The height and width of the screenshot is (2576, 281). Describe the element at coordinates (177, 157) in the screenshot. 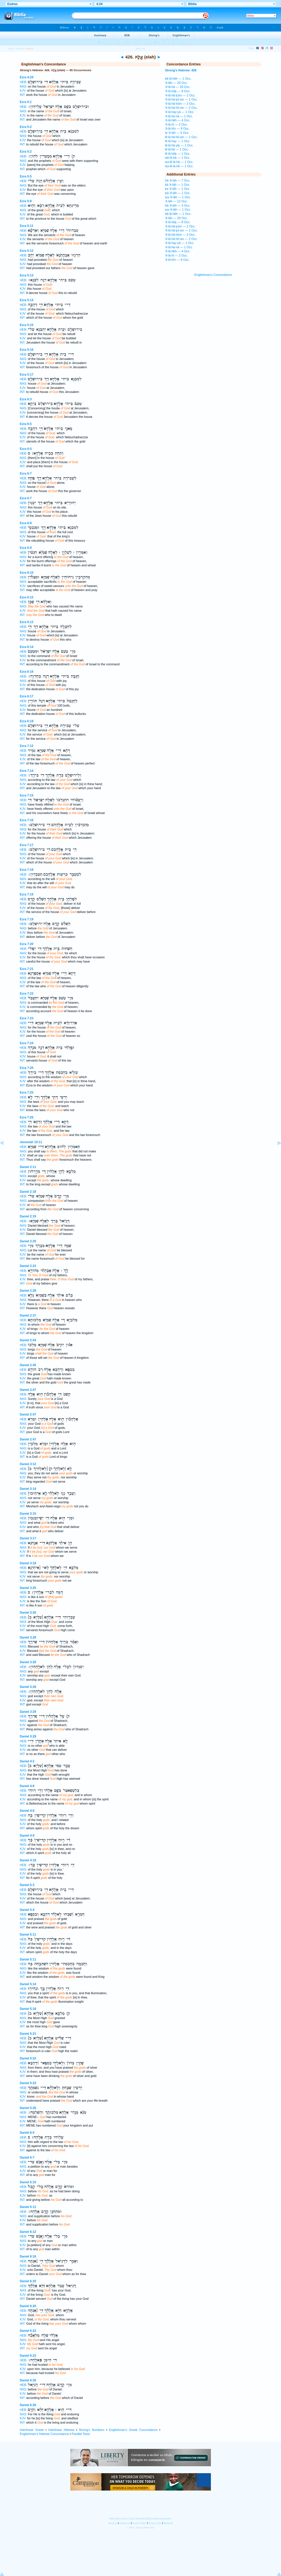

I see `wê·lā·hā — 1 Occ.` at that location.